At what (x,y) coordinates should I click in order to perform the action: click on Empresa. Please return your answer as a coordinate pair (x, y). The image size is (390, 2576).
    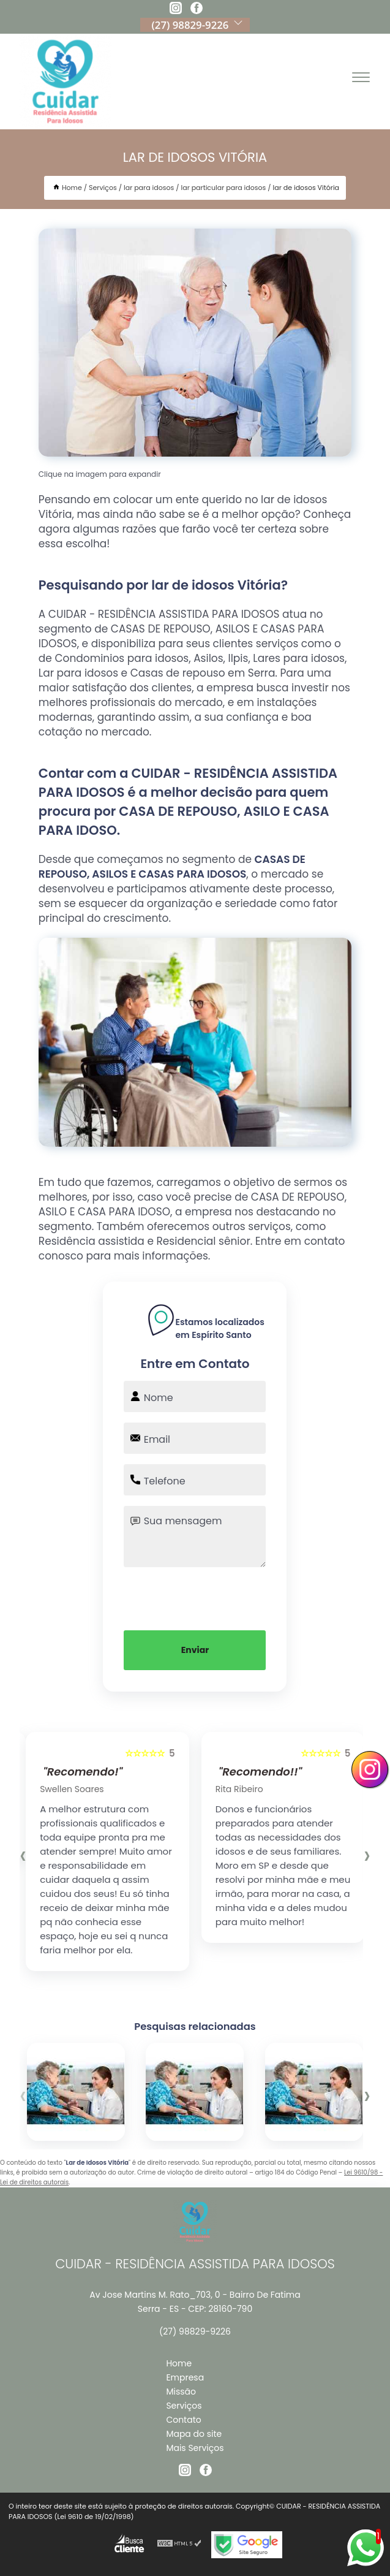
    Looking at the image, I should click on (185, 2377).